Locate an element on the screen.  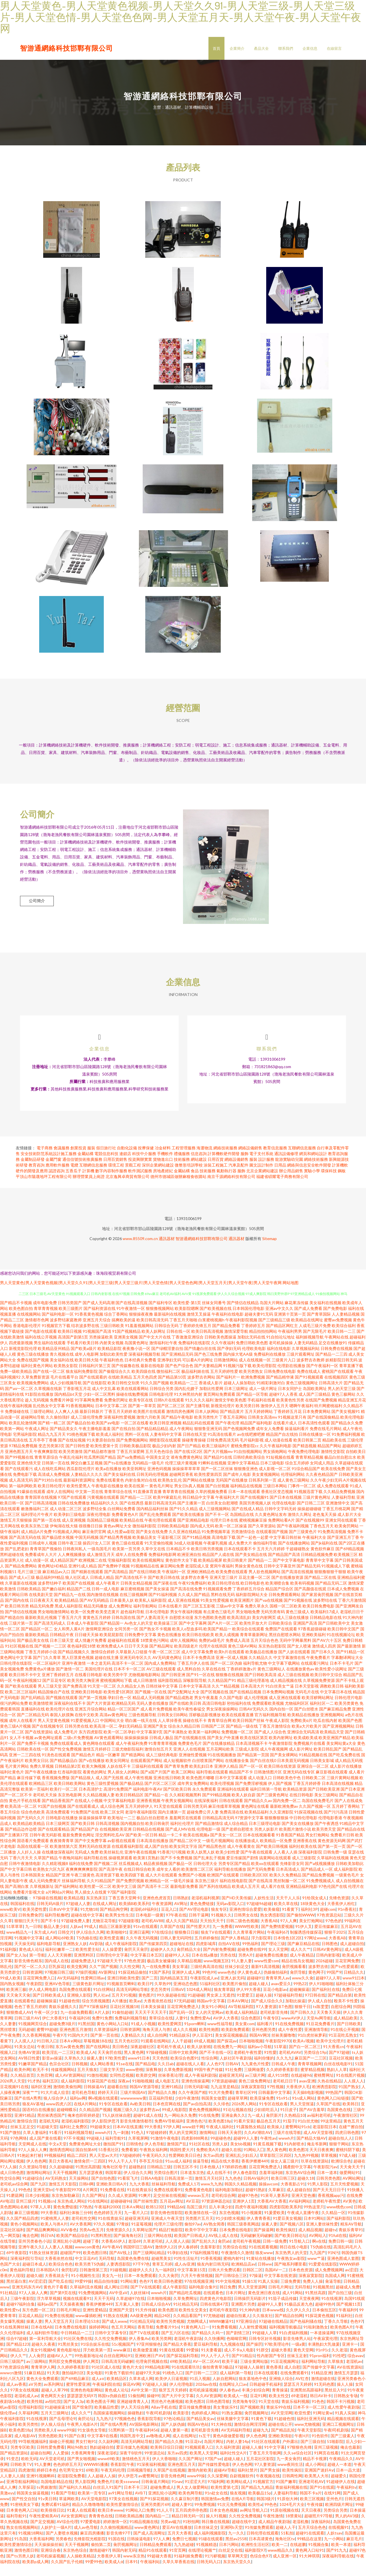
97操屄视频 is located at coordinates (85, 1983).